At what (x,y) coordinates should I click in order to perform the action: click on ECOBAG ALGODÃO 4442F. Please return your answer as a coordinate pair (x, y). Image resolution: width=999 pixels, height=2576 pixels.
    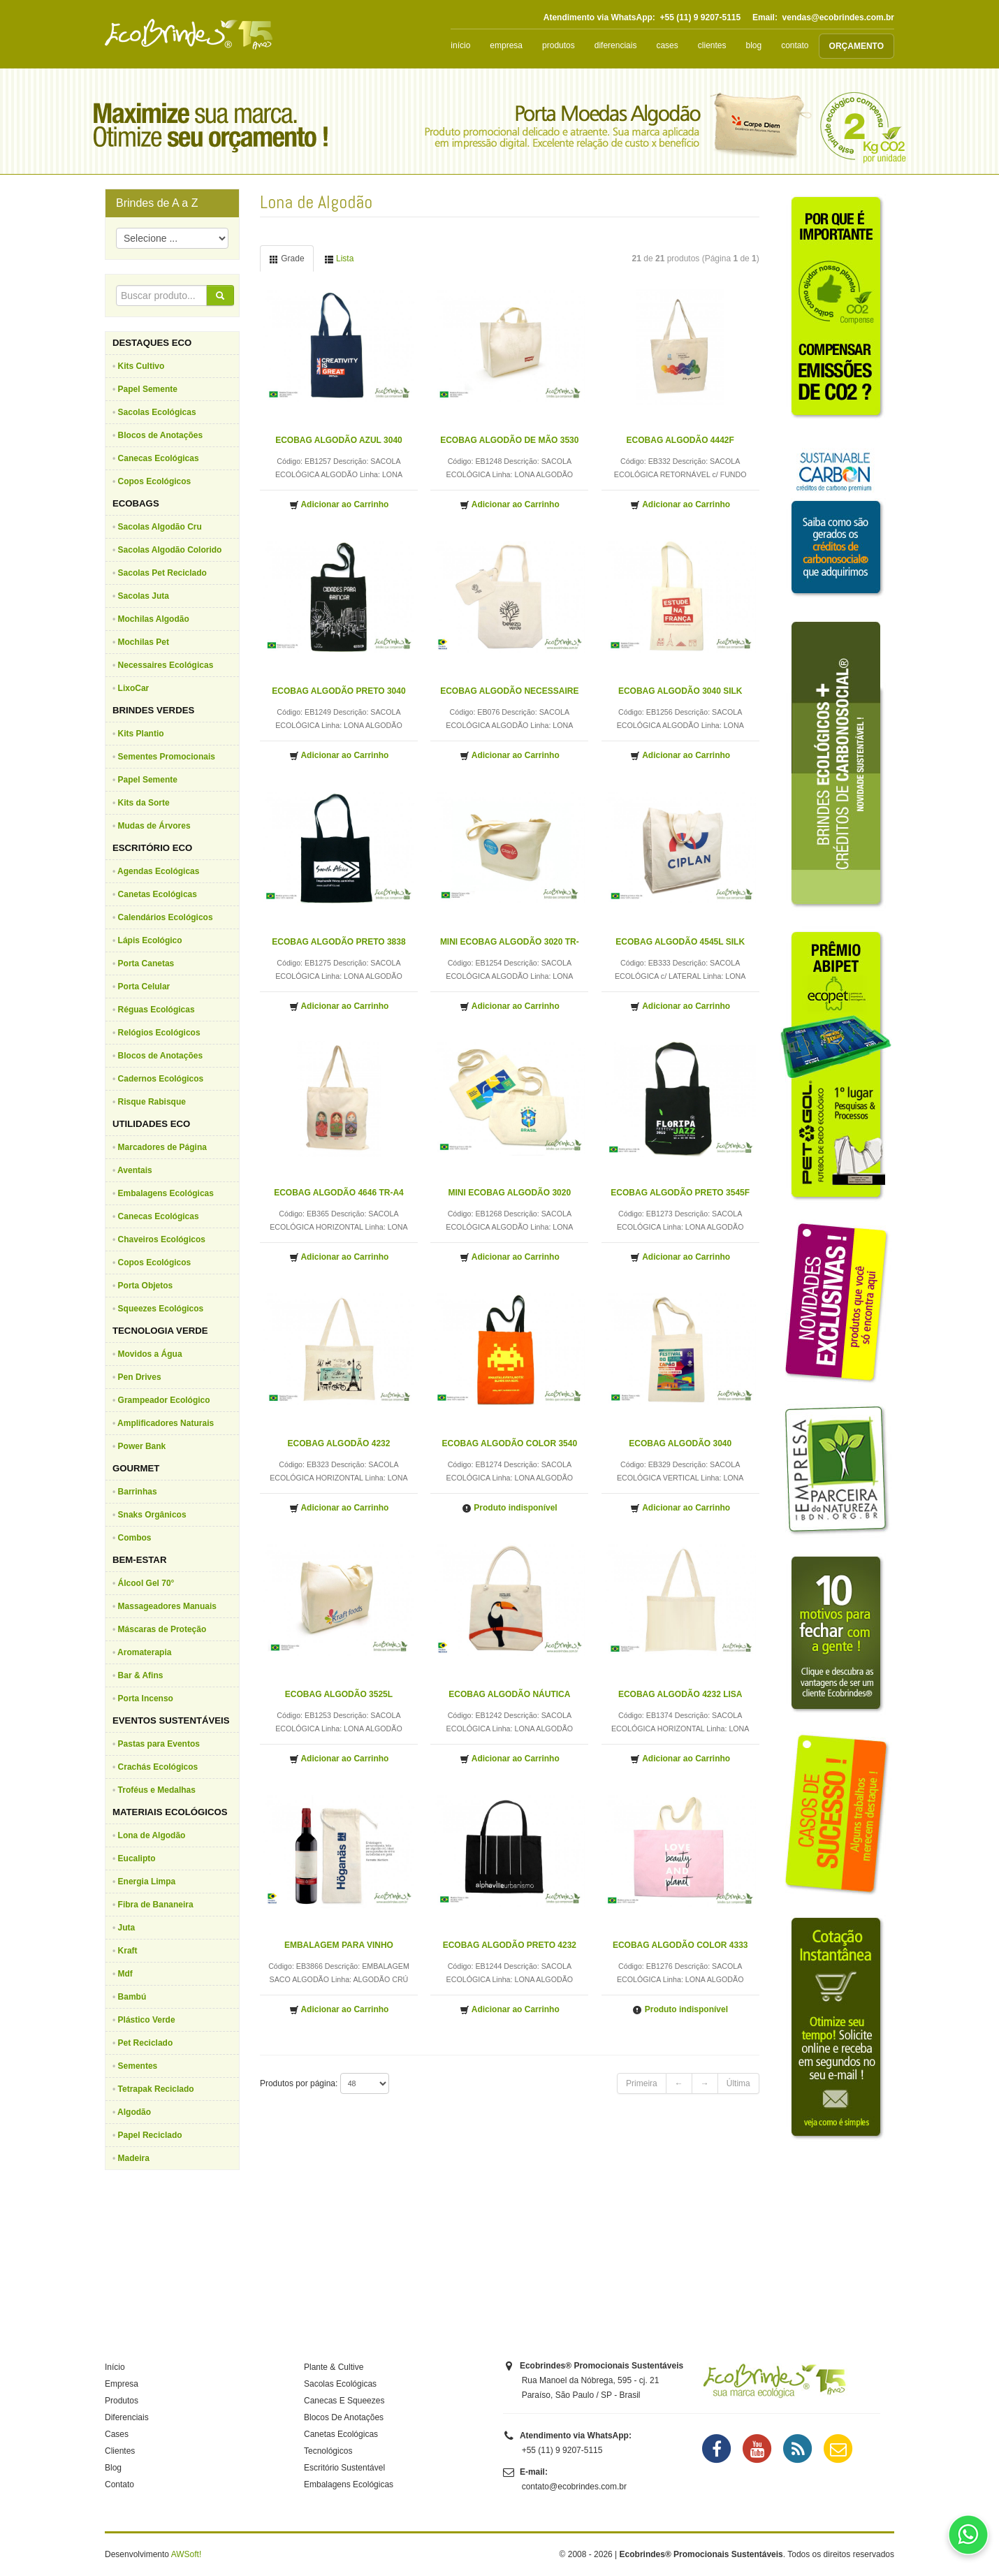
    Looking at the image, I should click on (680, 440).